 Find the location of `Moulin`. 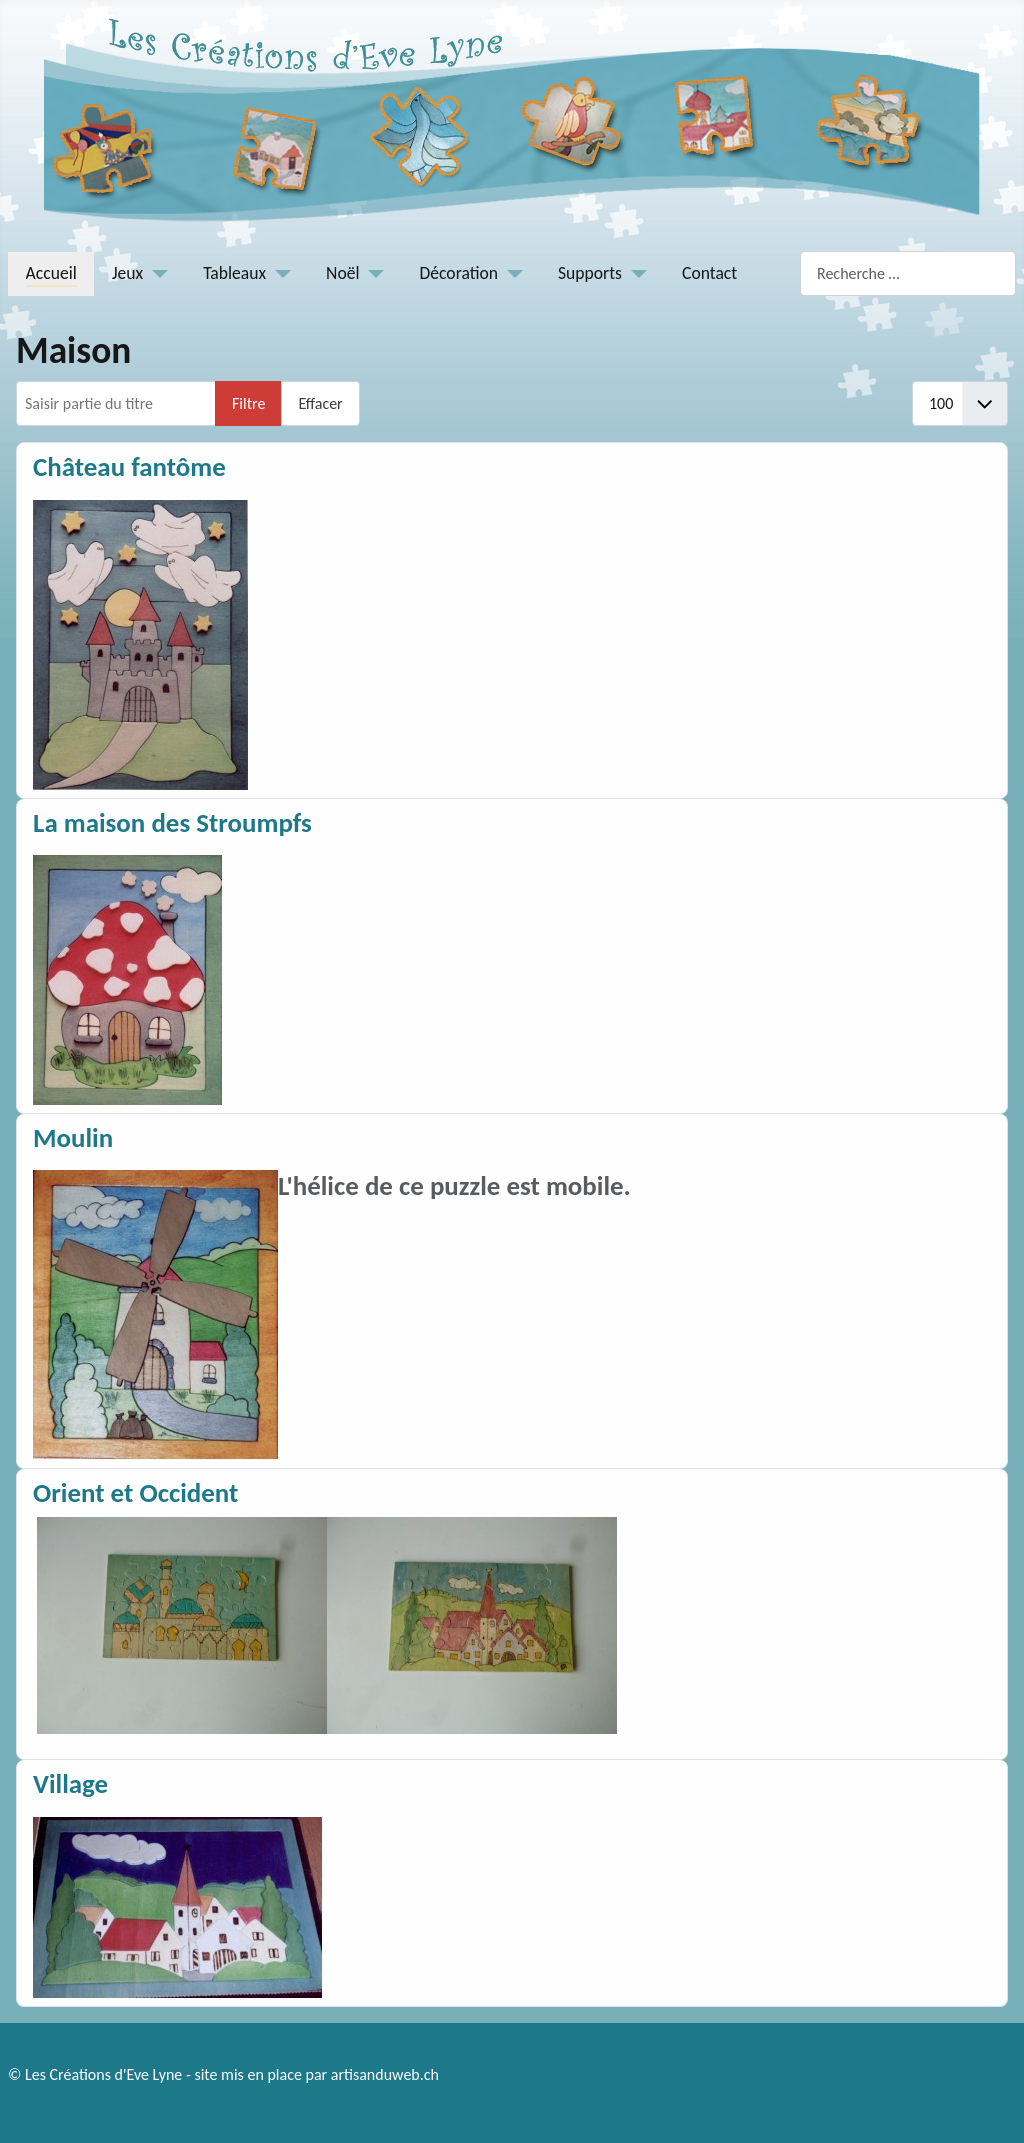

Moulin is located at coordinates (73, 1137).